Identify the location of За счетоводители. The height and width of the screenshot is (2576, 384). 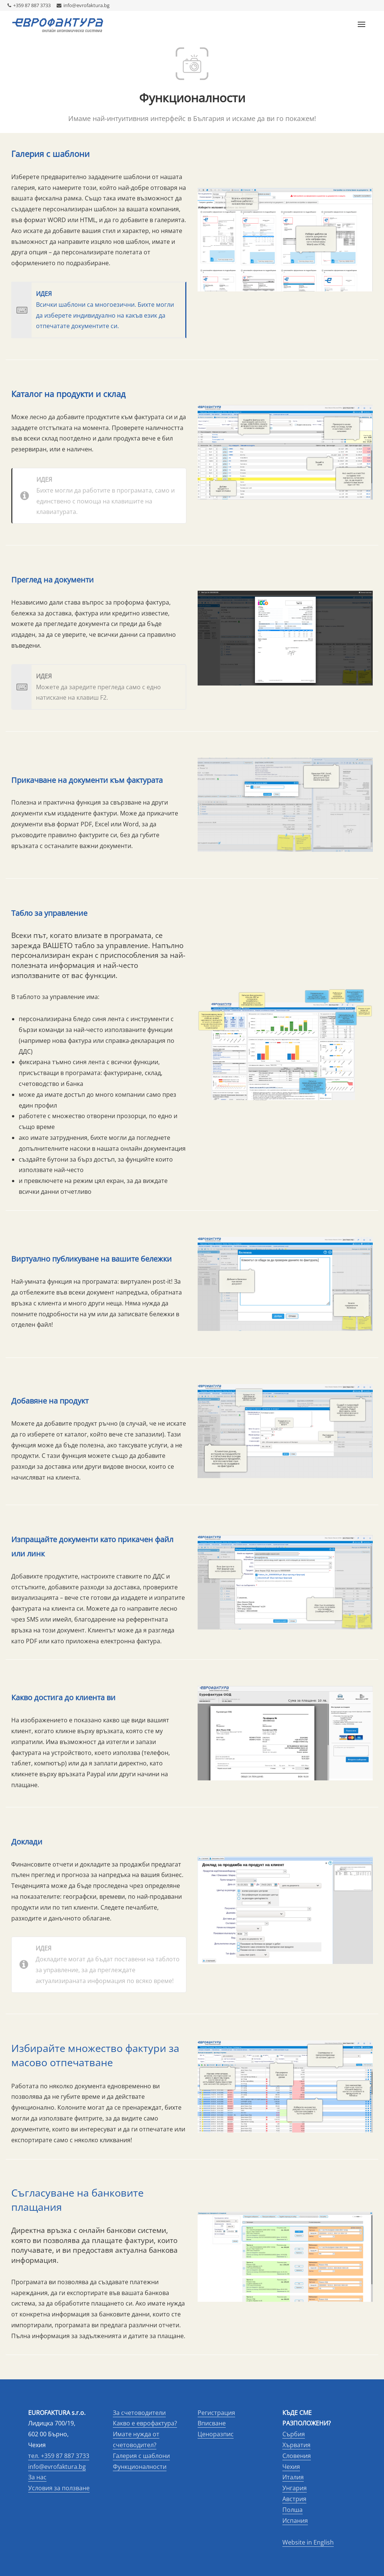
(139, 2413).